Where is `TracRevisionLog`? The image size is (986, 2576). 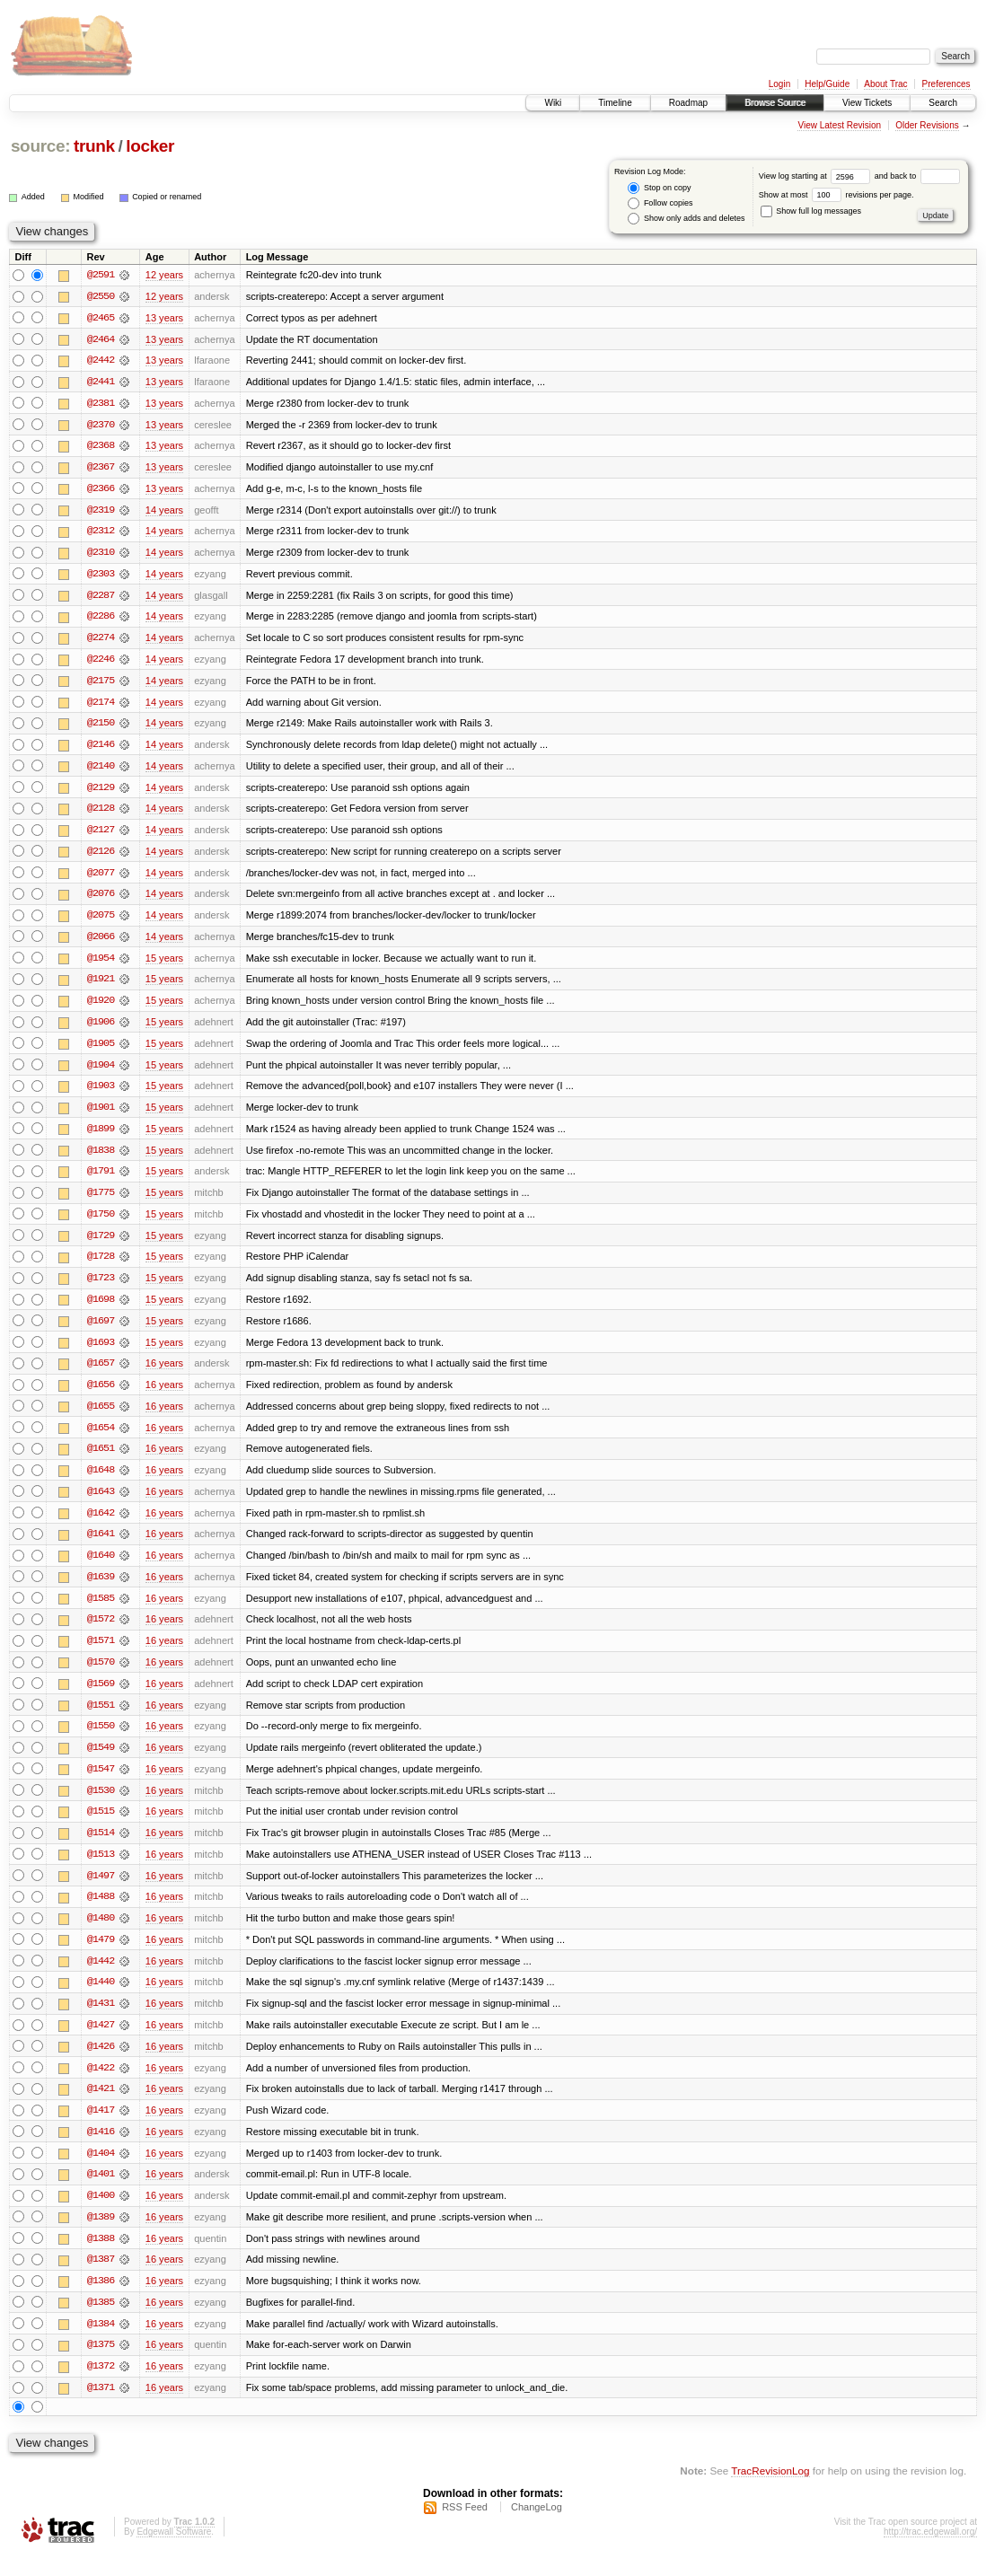 TracRevisionLog is located at coordinates (770, 2491).